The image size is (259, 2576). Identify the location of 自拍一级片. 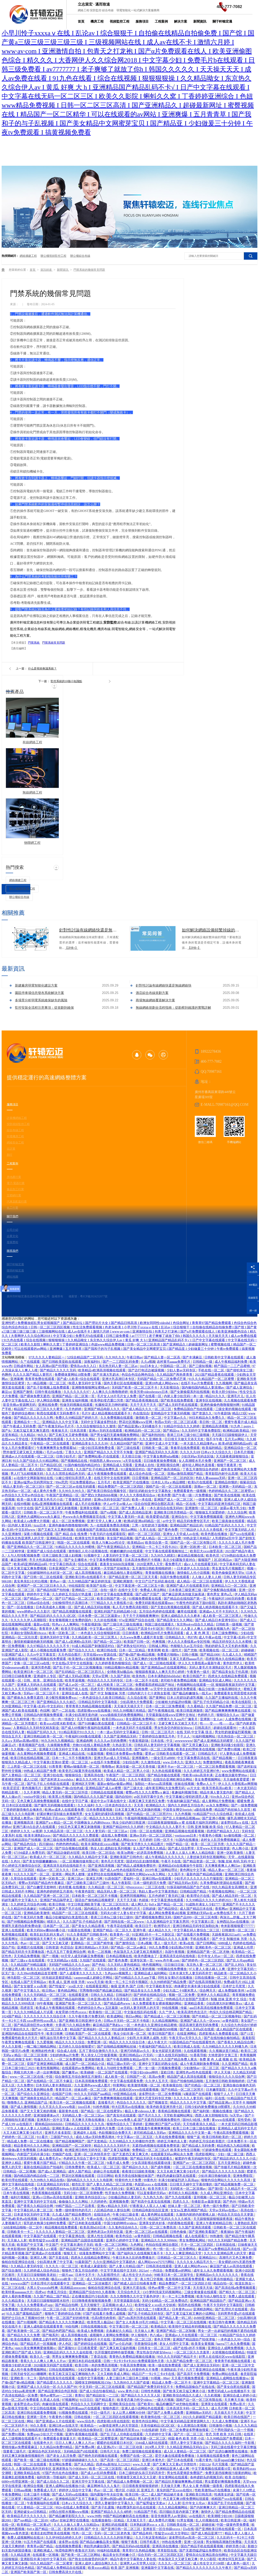
(108, 1590).